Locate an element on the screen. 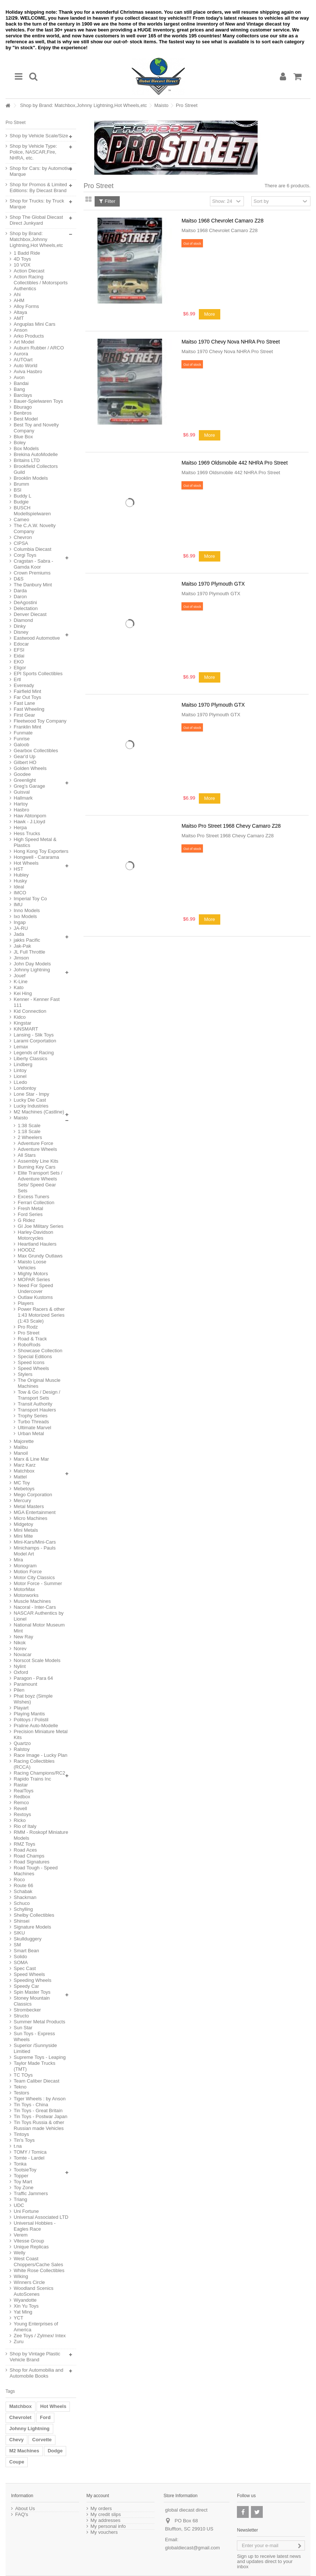 This screenshot has width=316, height=2576. Delectation is located at coordinates (26, 608).